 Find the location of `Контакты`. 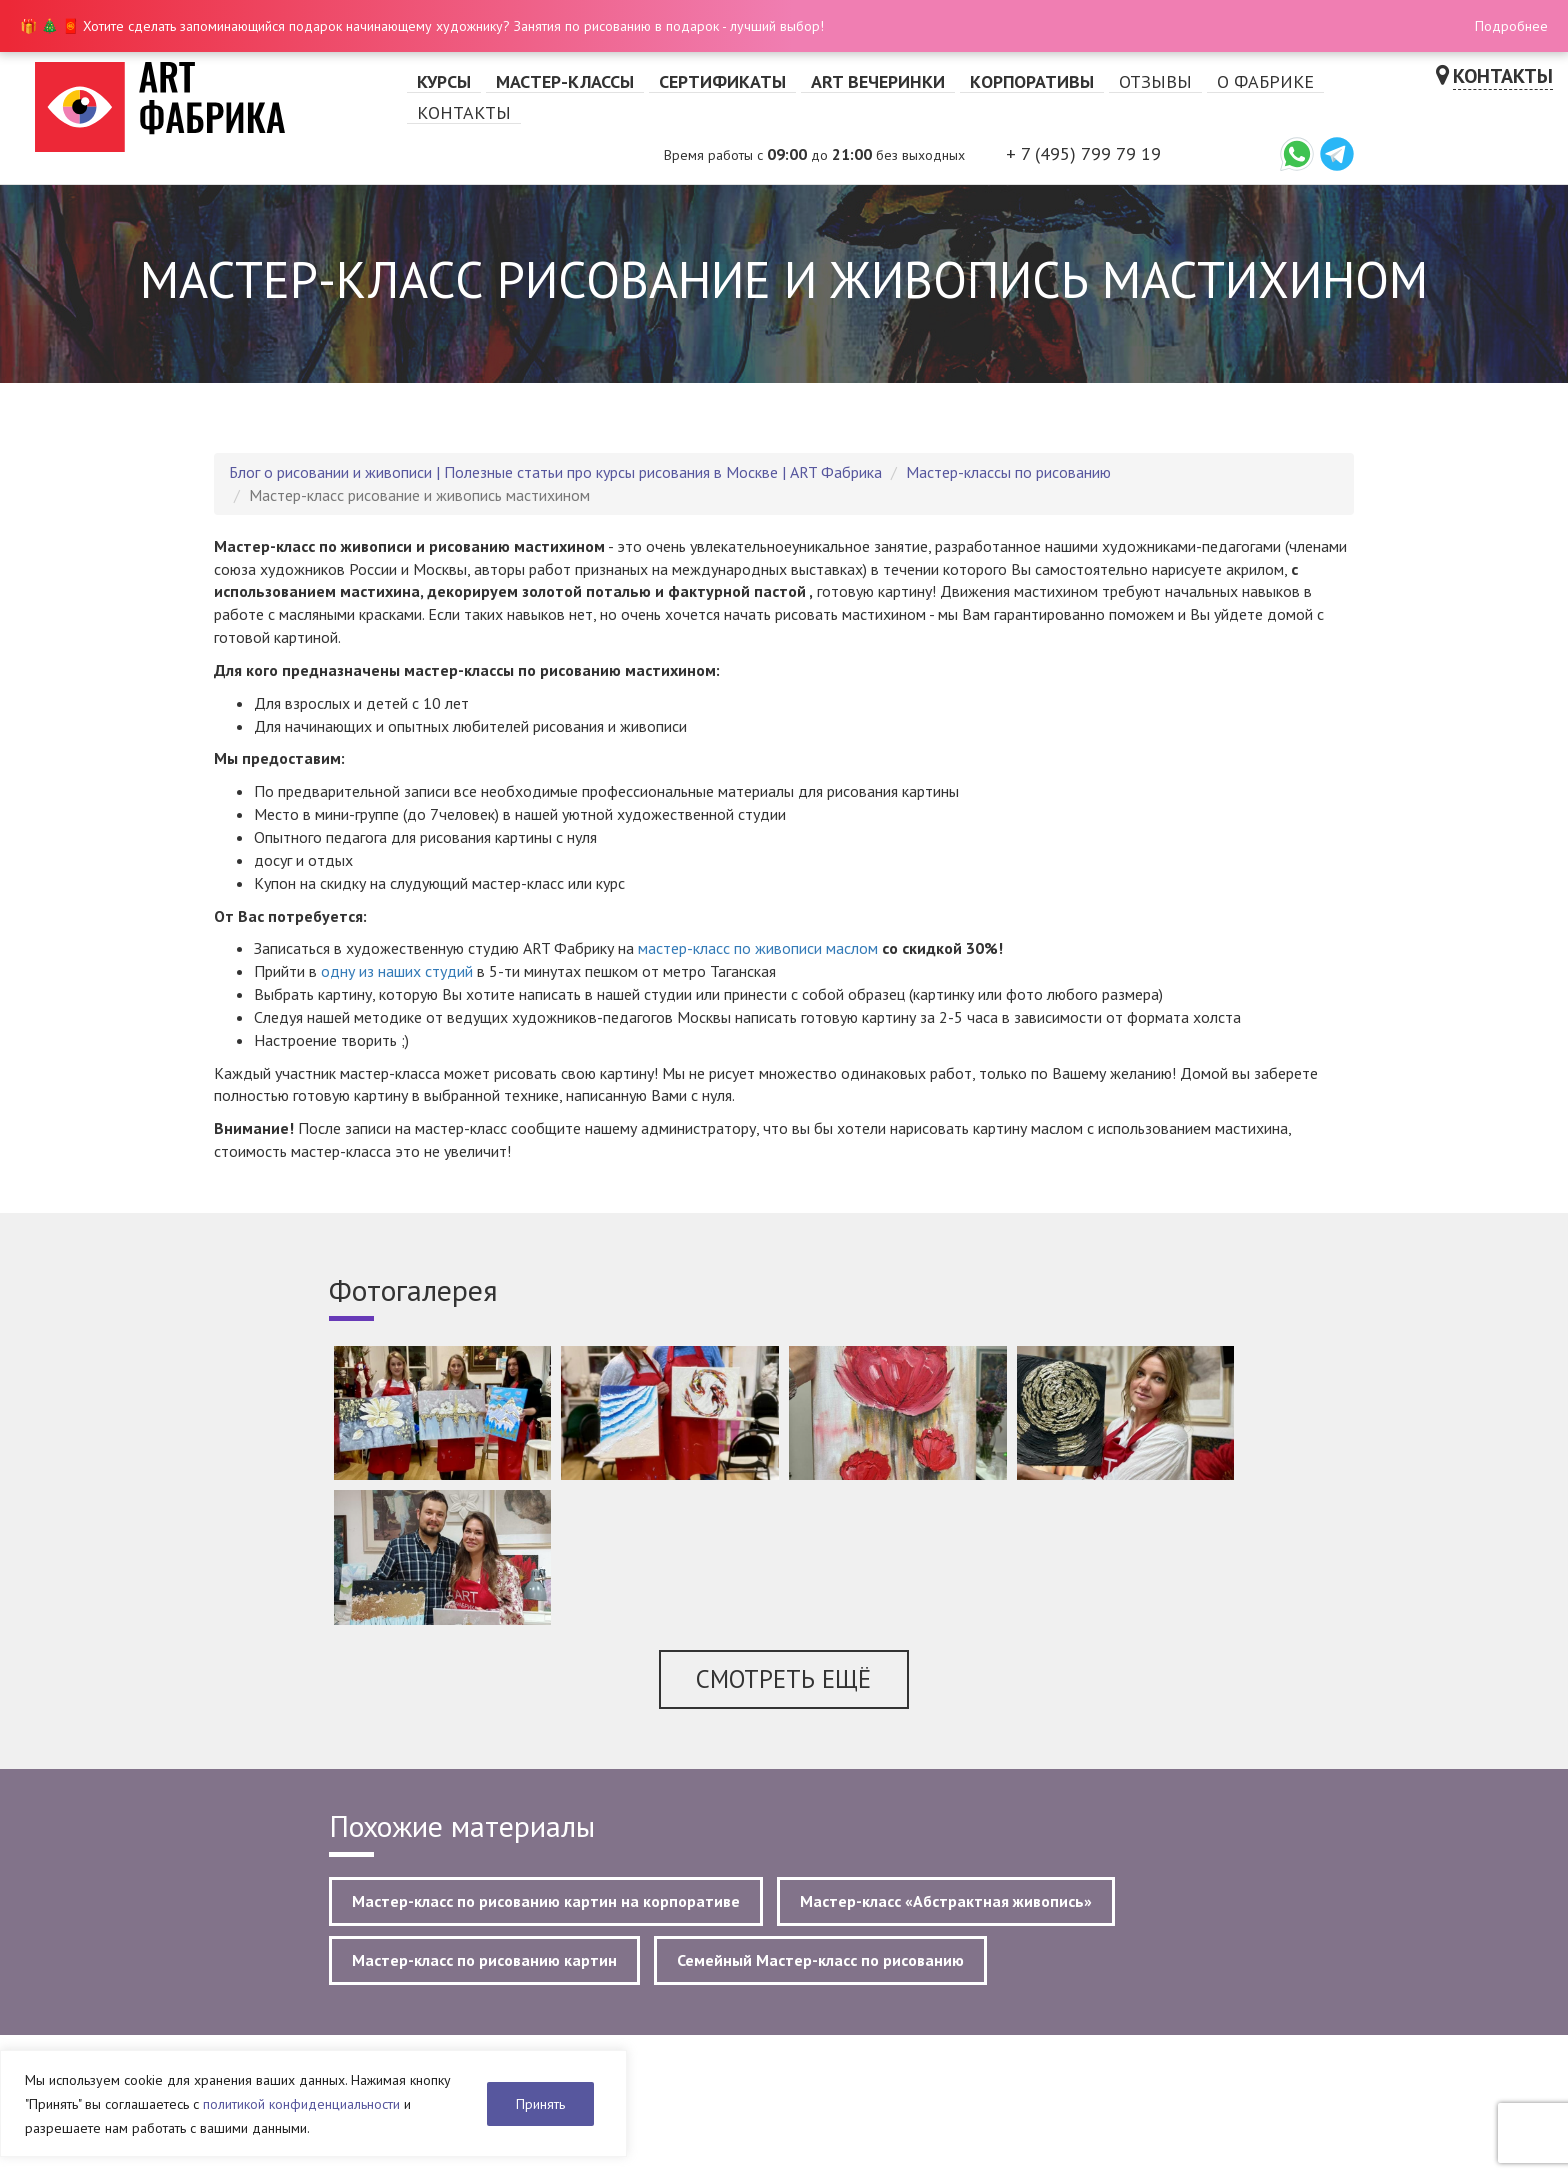

Контакты is located at coordinates (464, 112).